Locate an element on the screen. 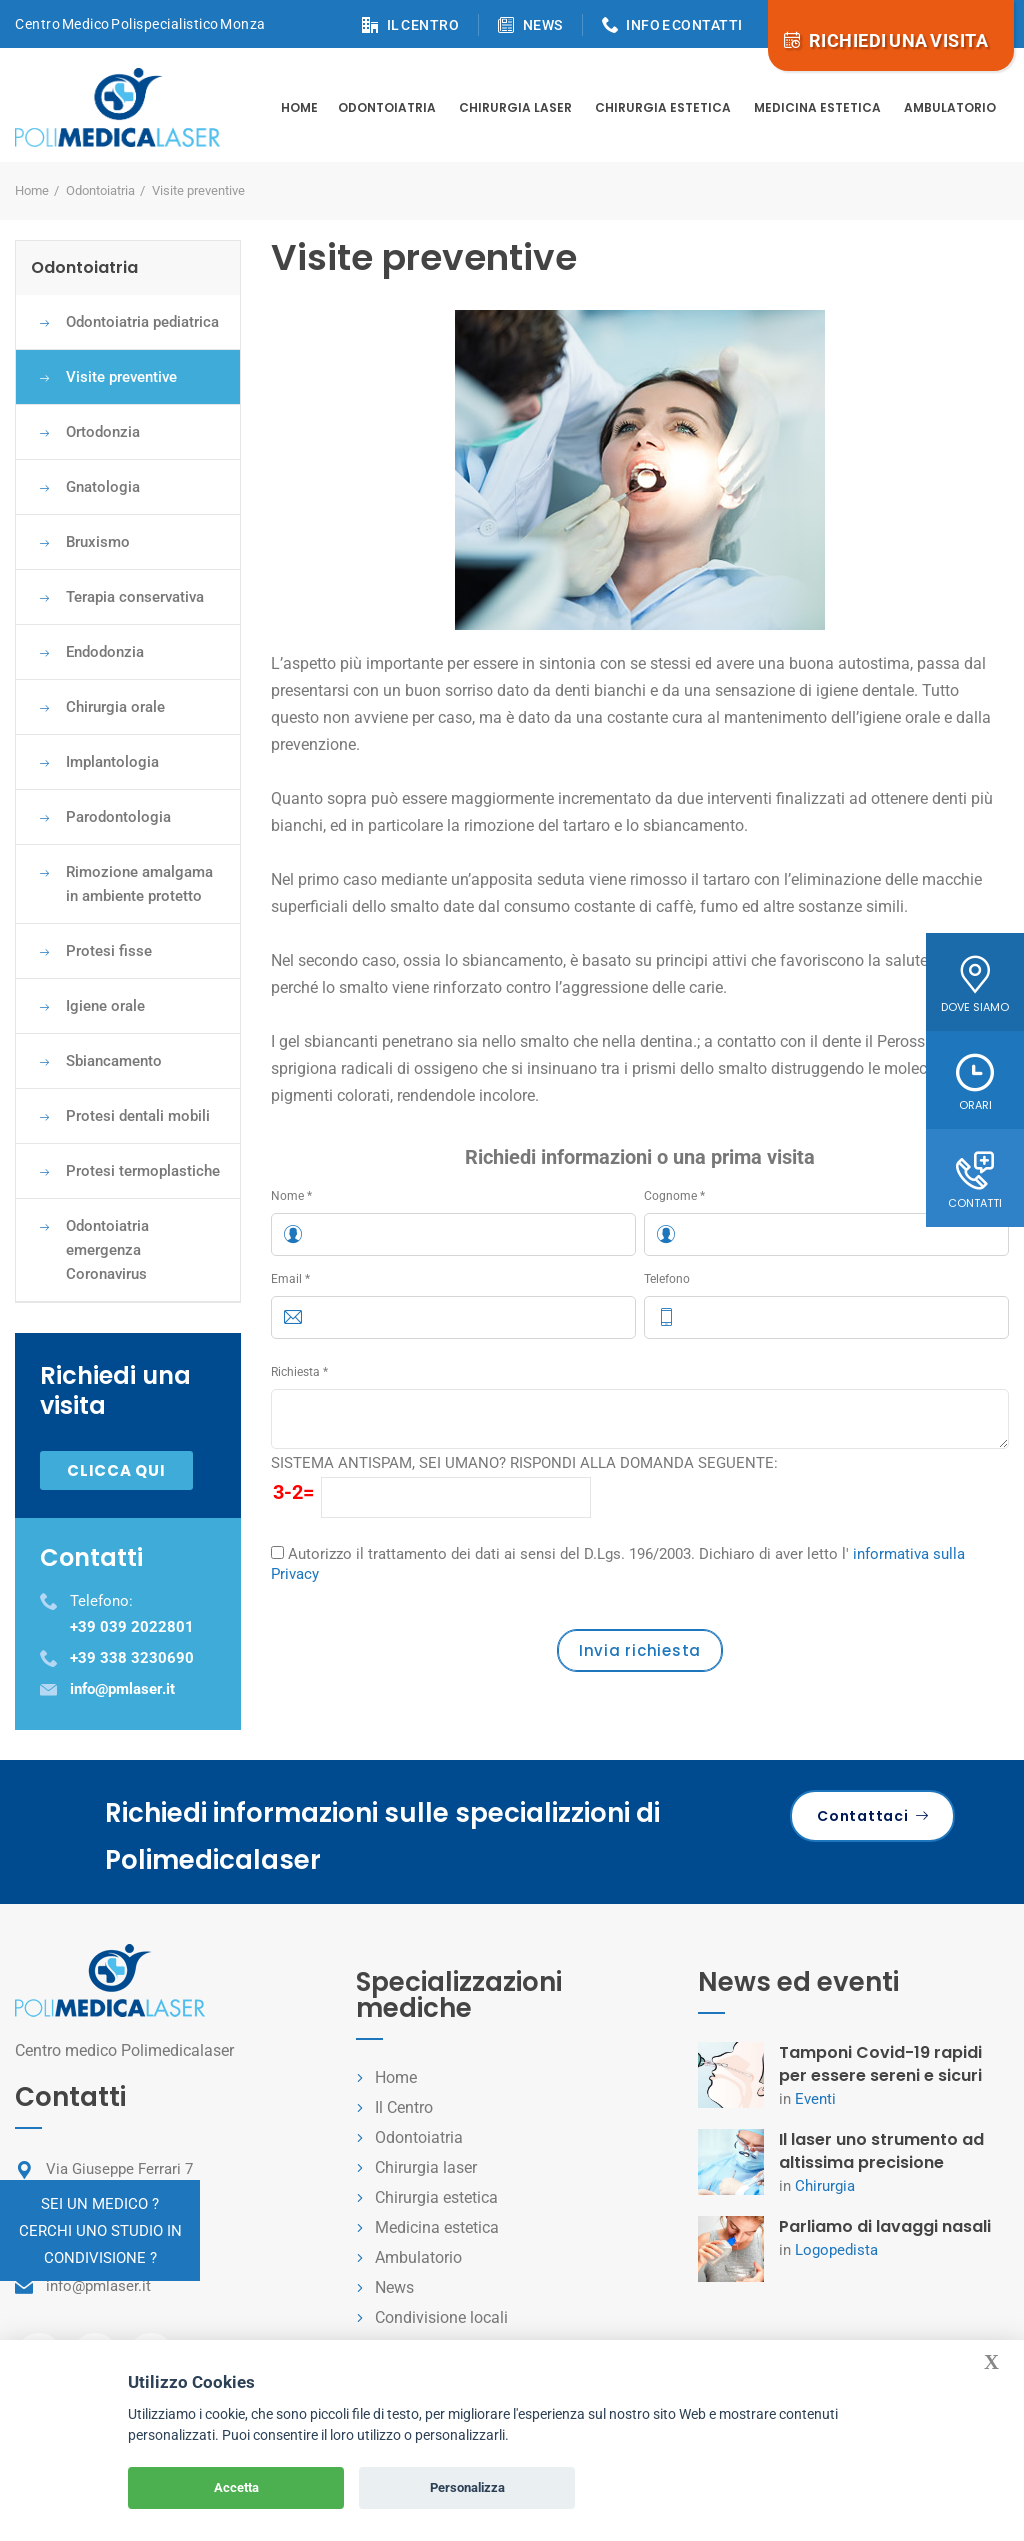  Parliamo di lavaggi nasali is located at coordinates (885, 2226).